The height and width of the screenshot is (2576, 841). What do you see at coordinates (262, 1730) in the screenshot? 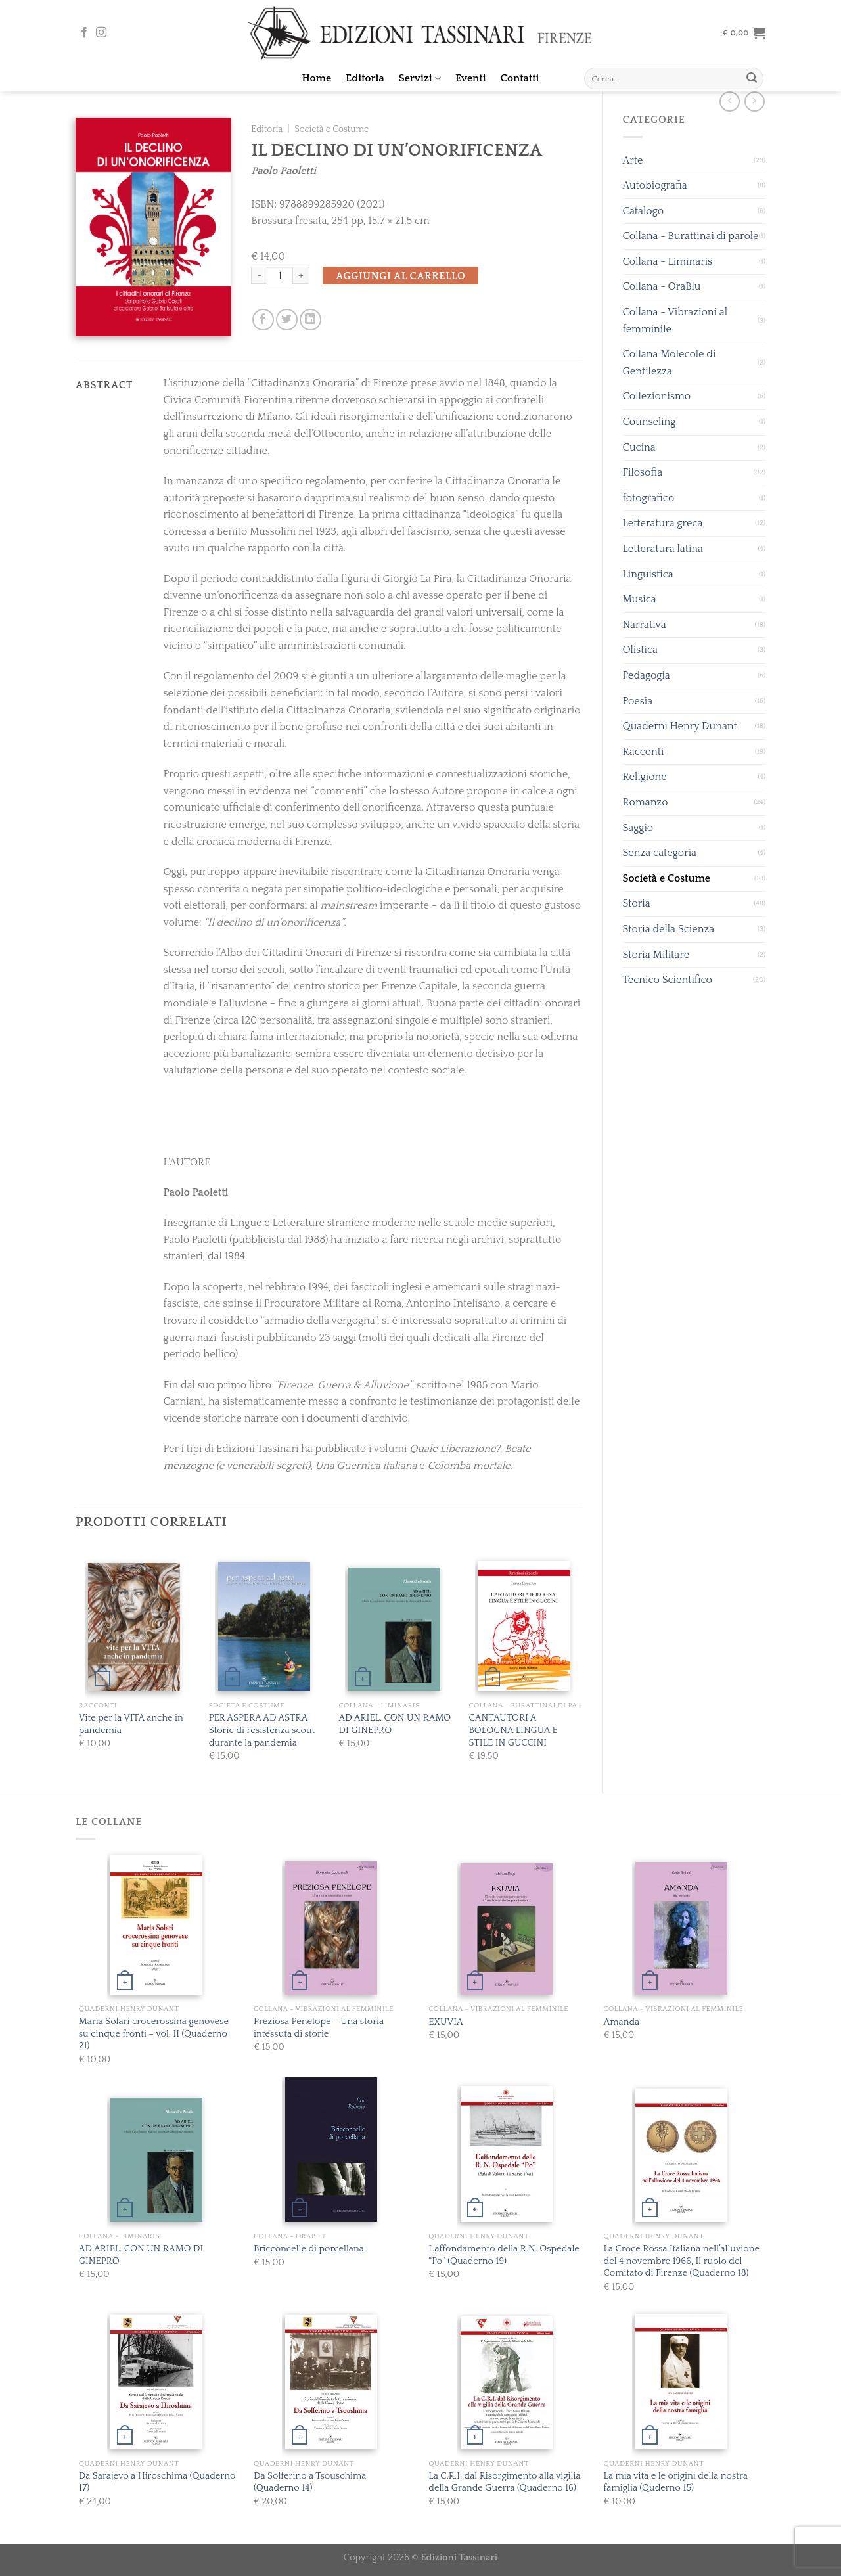
I see `PER ASPERA AD ASTRA Storie di resistenza scout durante la pandemia` at bounding box center [262, 1730].